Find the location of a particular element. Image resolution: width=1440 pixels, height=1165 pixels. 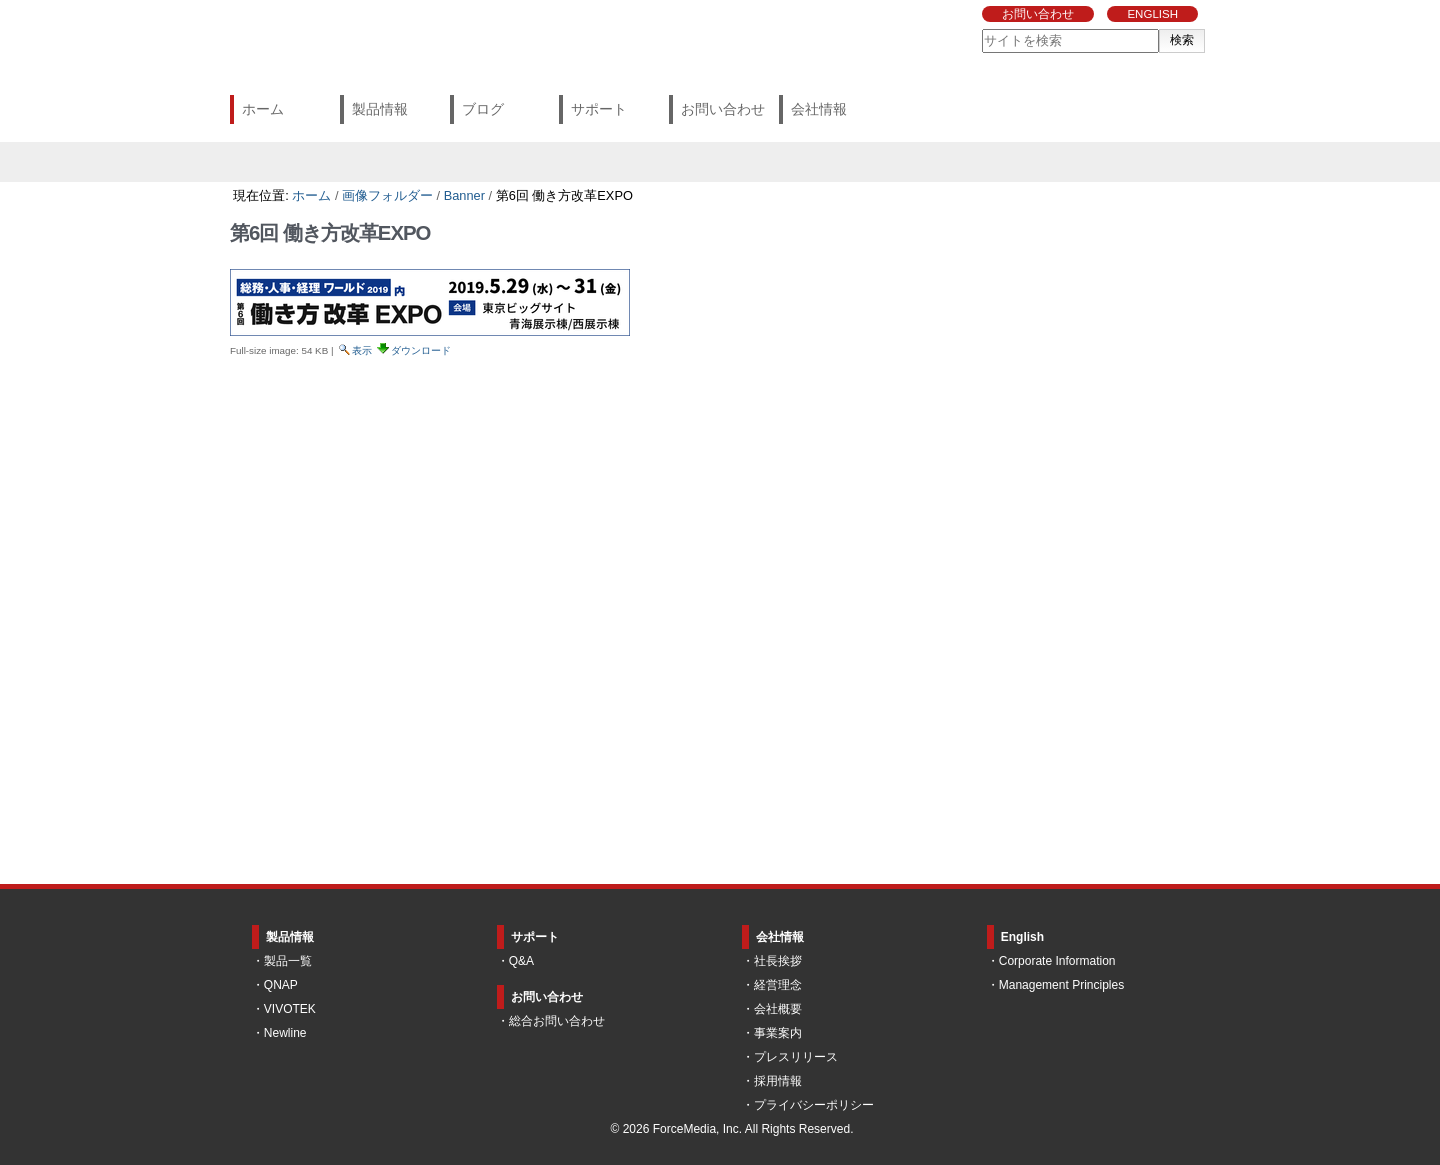

画像フォルダー is located at coordinates (387, 195).